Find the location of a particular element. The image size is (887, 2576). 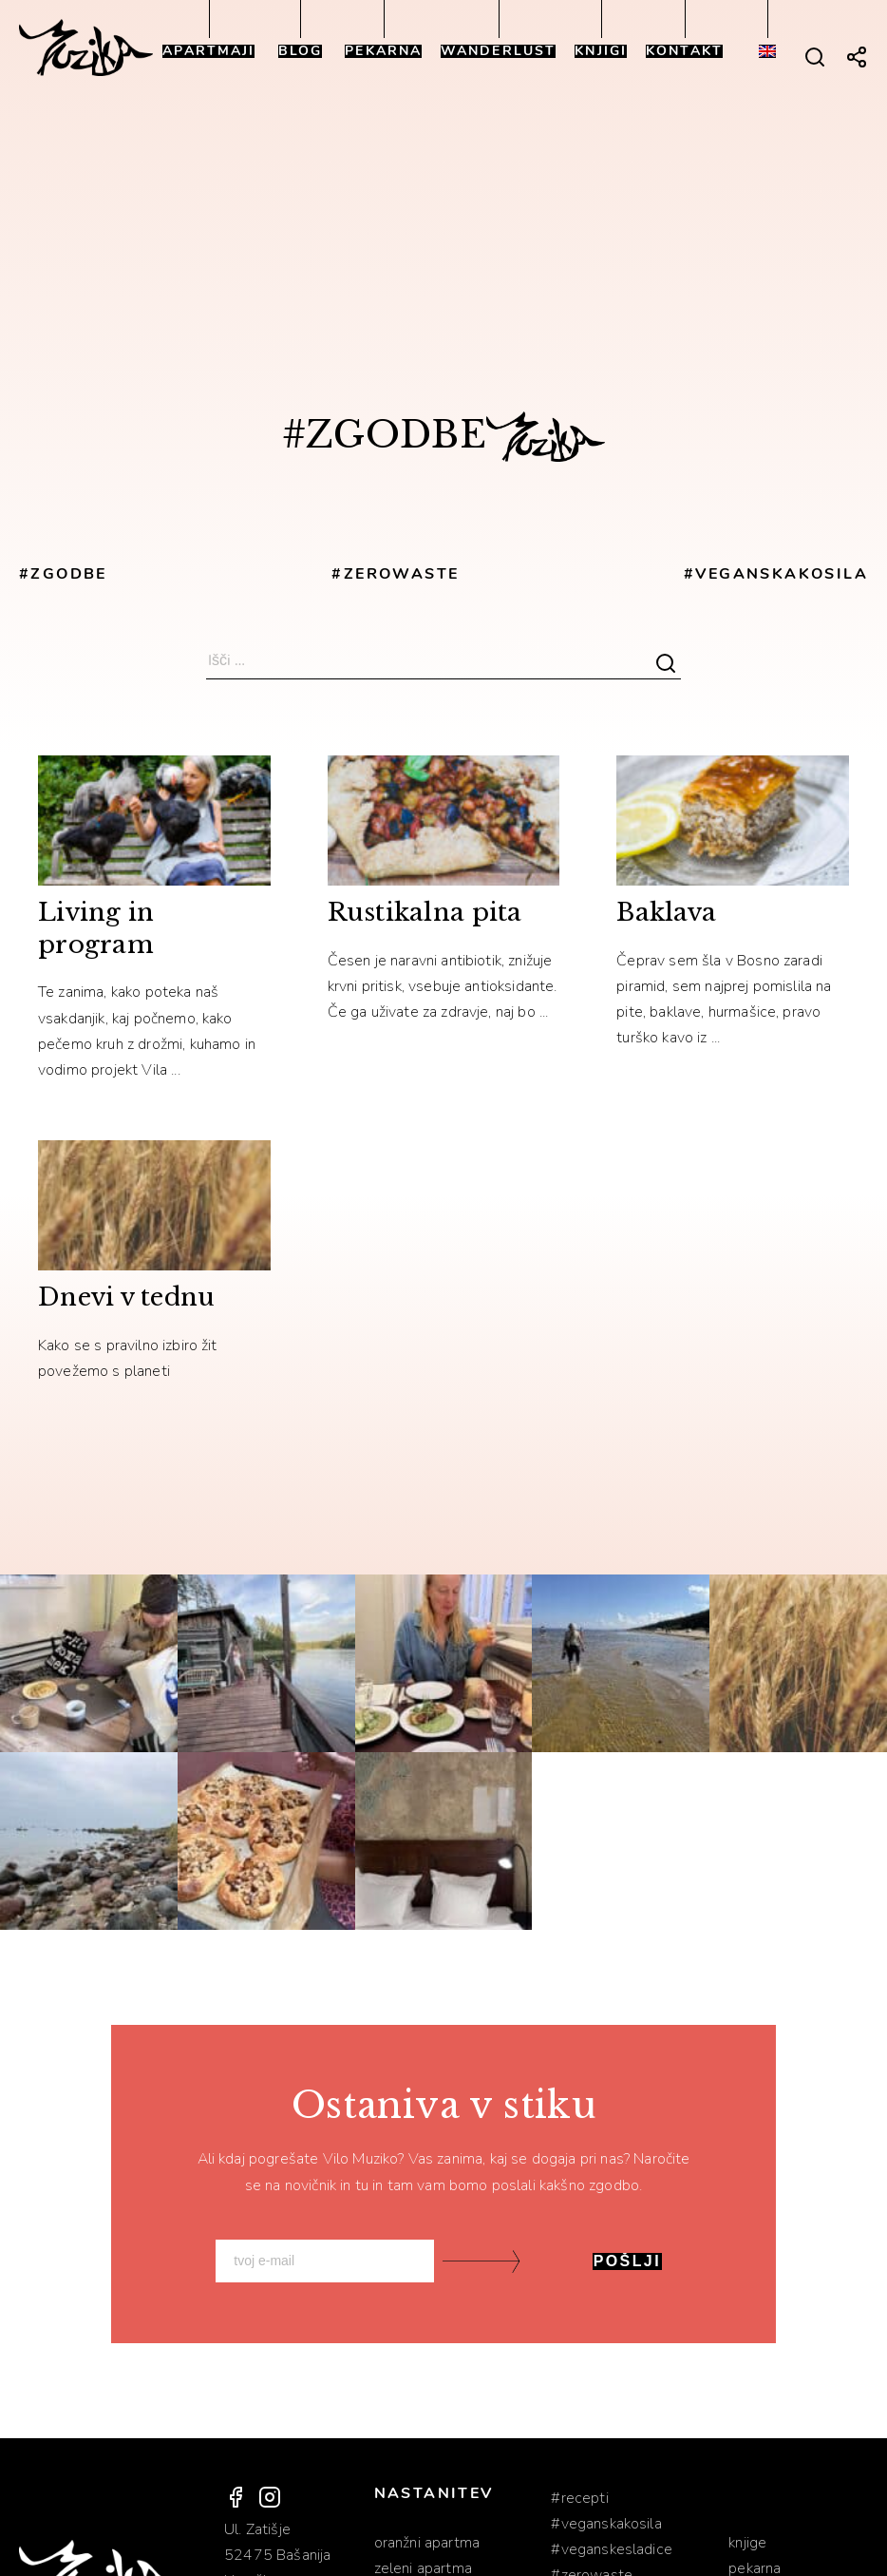

#ZGODBE is located at coordinates (63, 574).